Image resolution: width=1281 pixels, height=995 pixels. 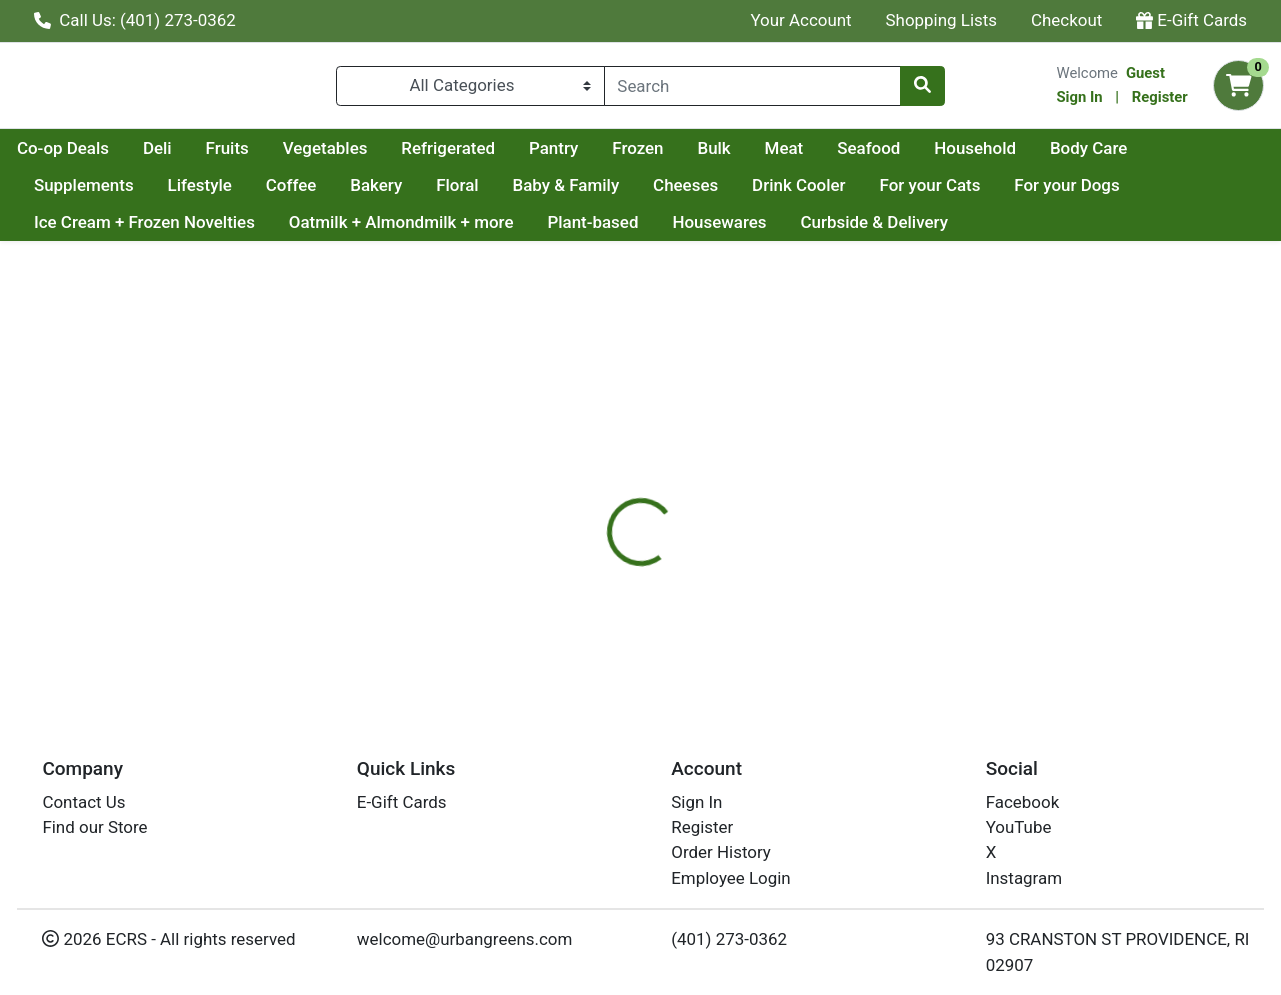 I want to click on E-Gift Cards, so click(x=1191, y=20).